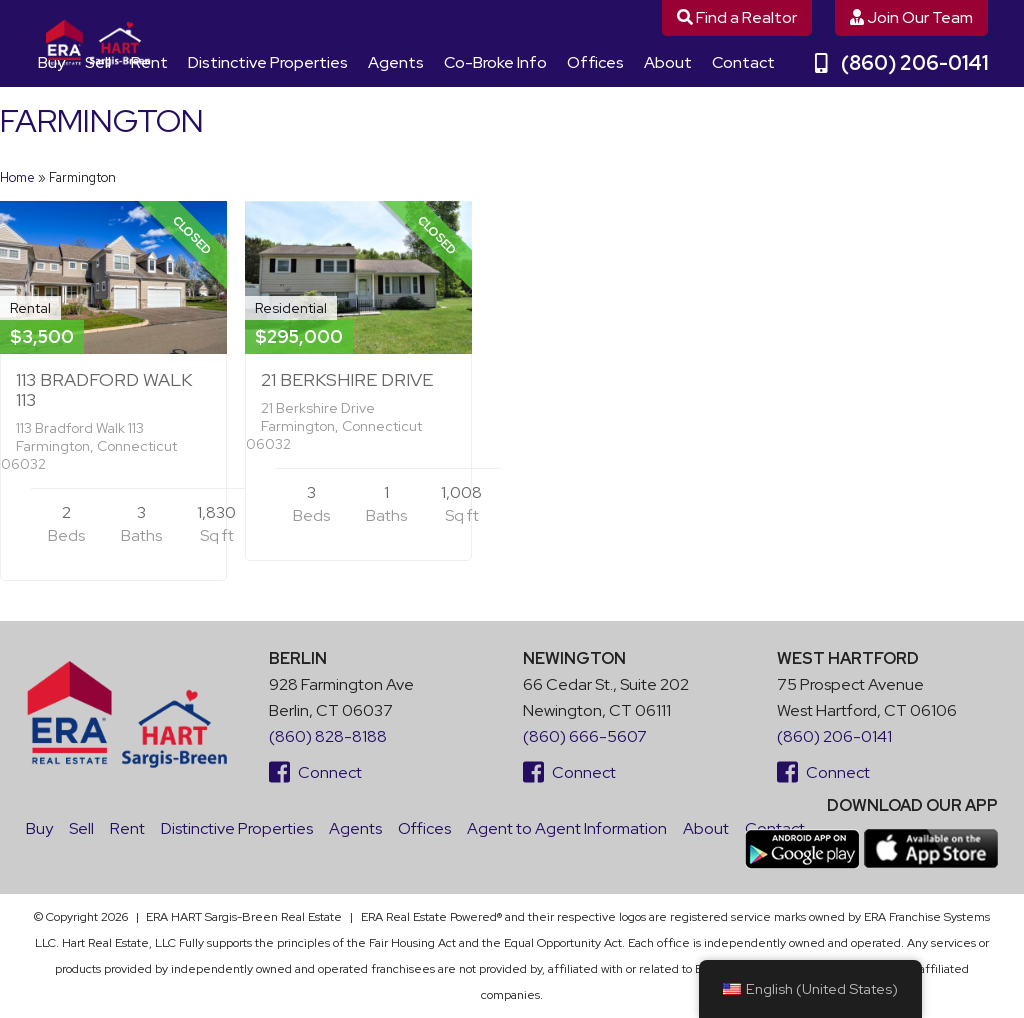 The width and height of the screenshot is (1024, 1018). I want to click on About, so click(668, 62).